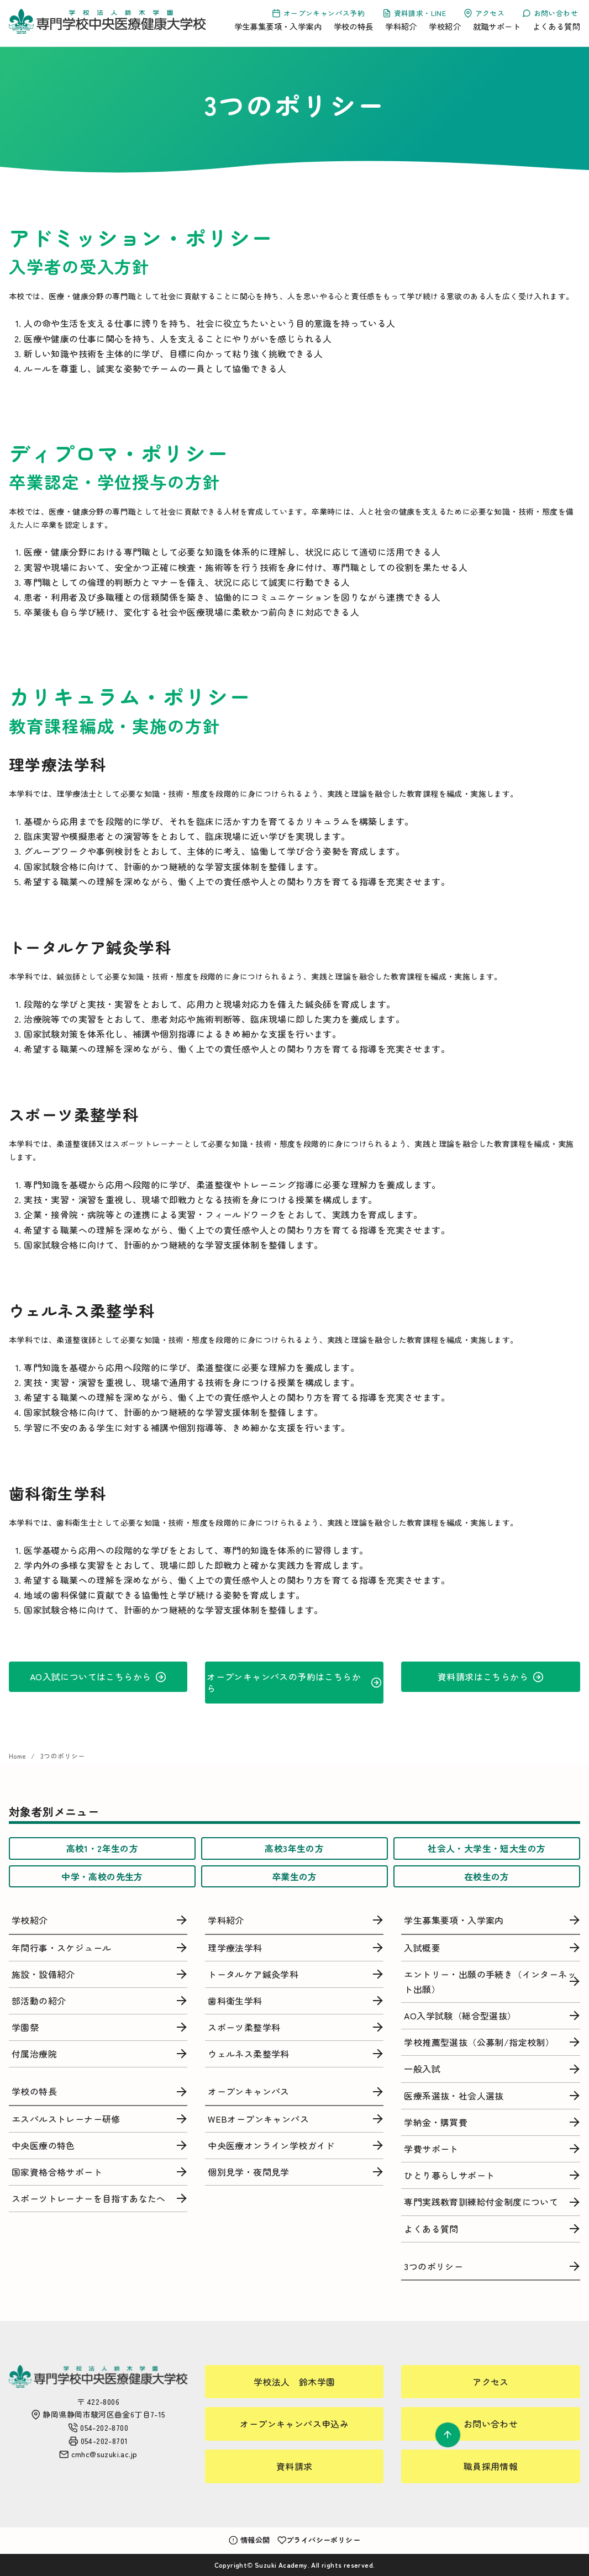 Image resolution: width=589 pixels, height=2576 pixels. I want to click on 中央医療オンライン学校ガイド, so click(271, 2145).